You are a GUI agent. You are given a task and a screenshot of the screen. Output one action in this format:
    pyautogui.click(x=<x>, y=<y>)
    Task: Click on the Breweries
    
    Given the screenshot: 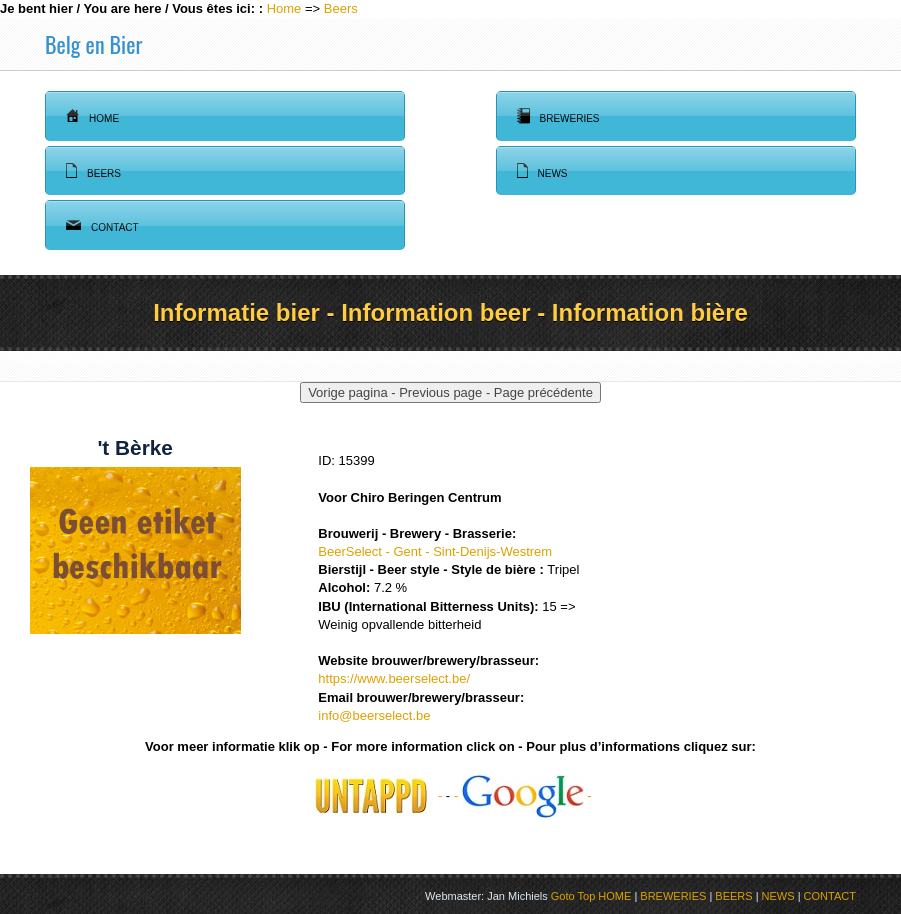 What is the action you would take?
    pyautogui.click(x=558, y=116)
    